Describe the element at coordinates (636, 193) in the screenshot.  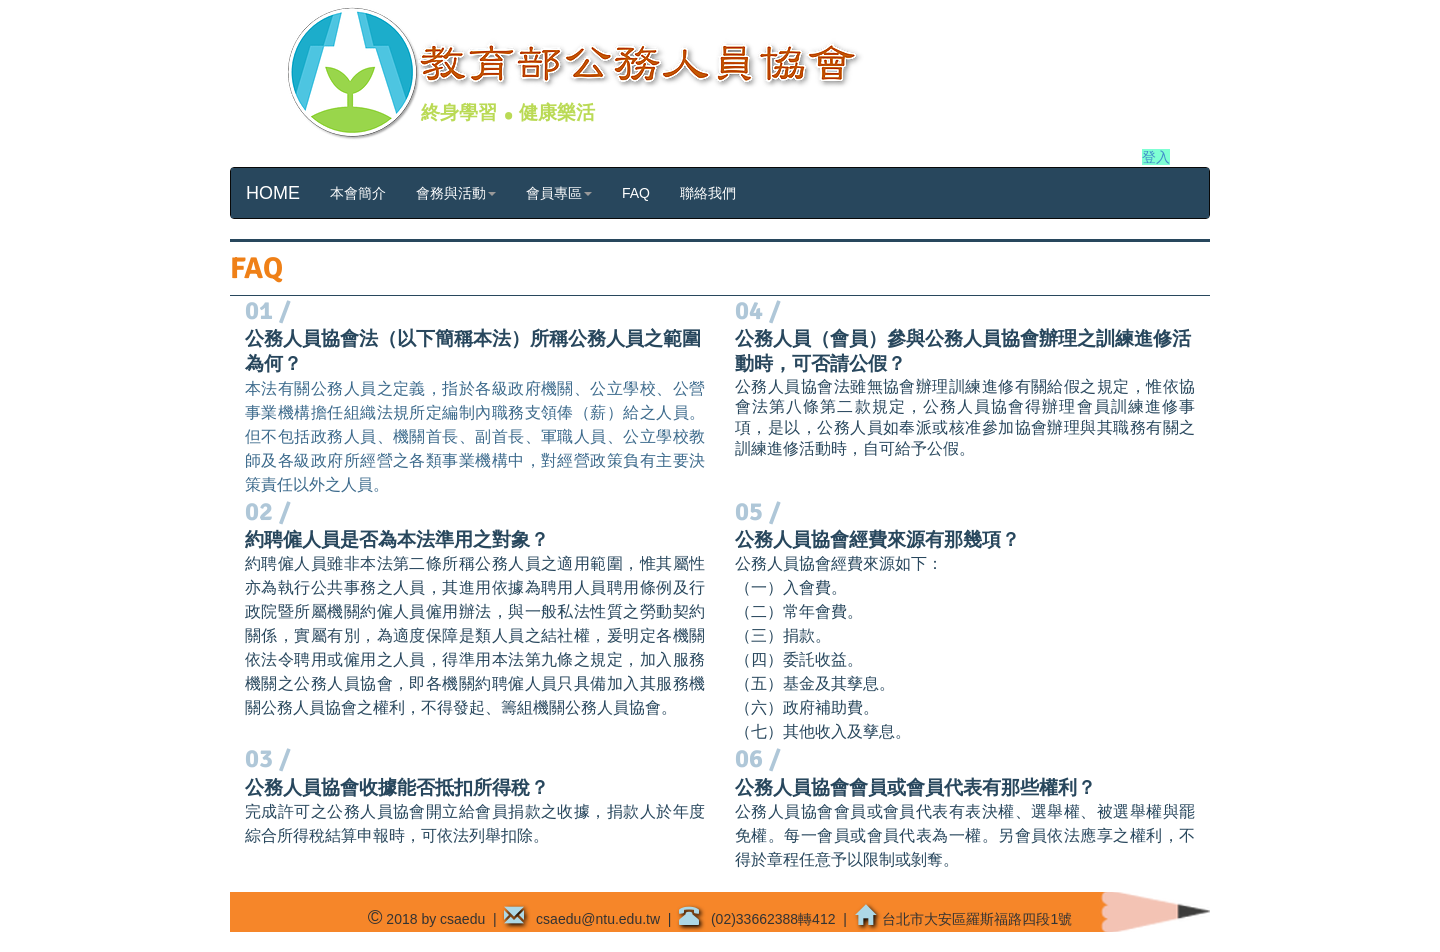
I see `FAQ` at that location.